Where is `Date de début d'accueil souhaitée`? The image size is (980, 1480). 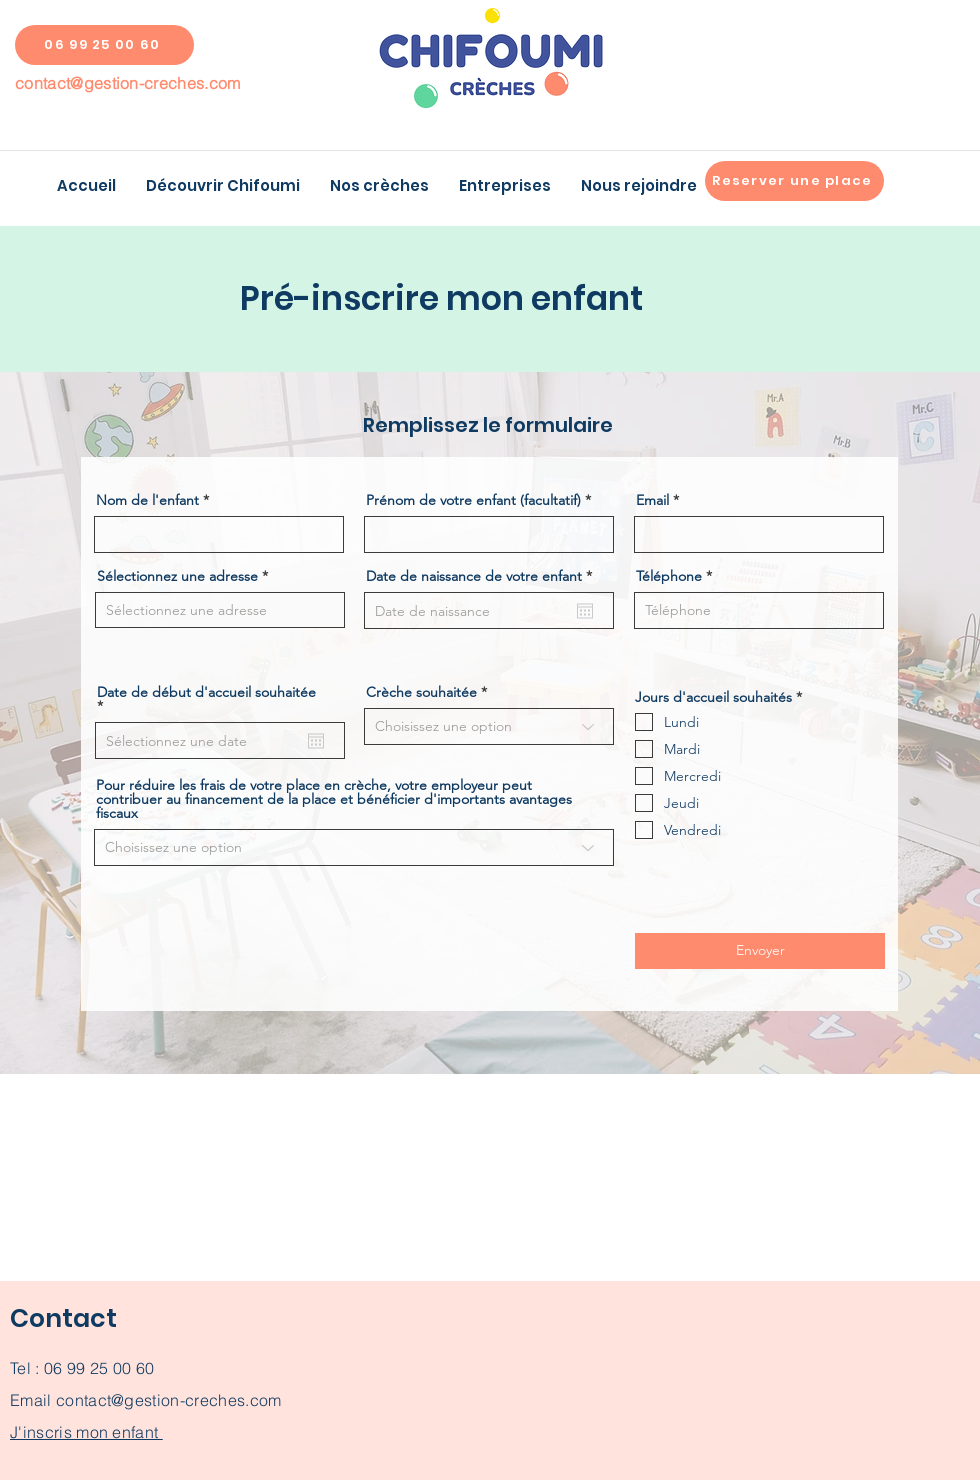 Date de début d'accueil souhaitée is located at coordinates (206, 699).